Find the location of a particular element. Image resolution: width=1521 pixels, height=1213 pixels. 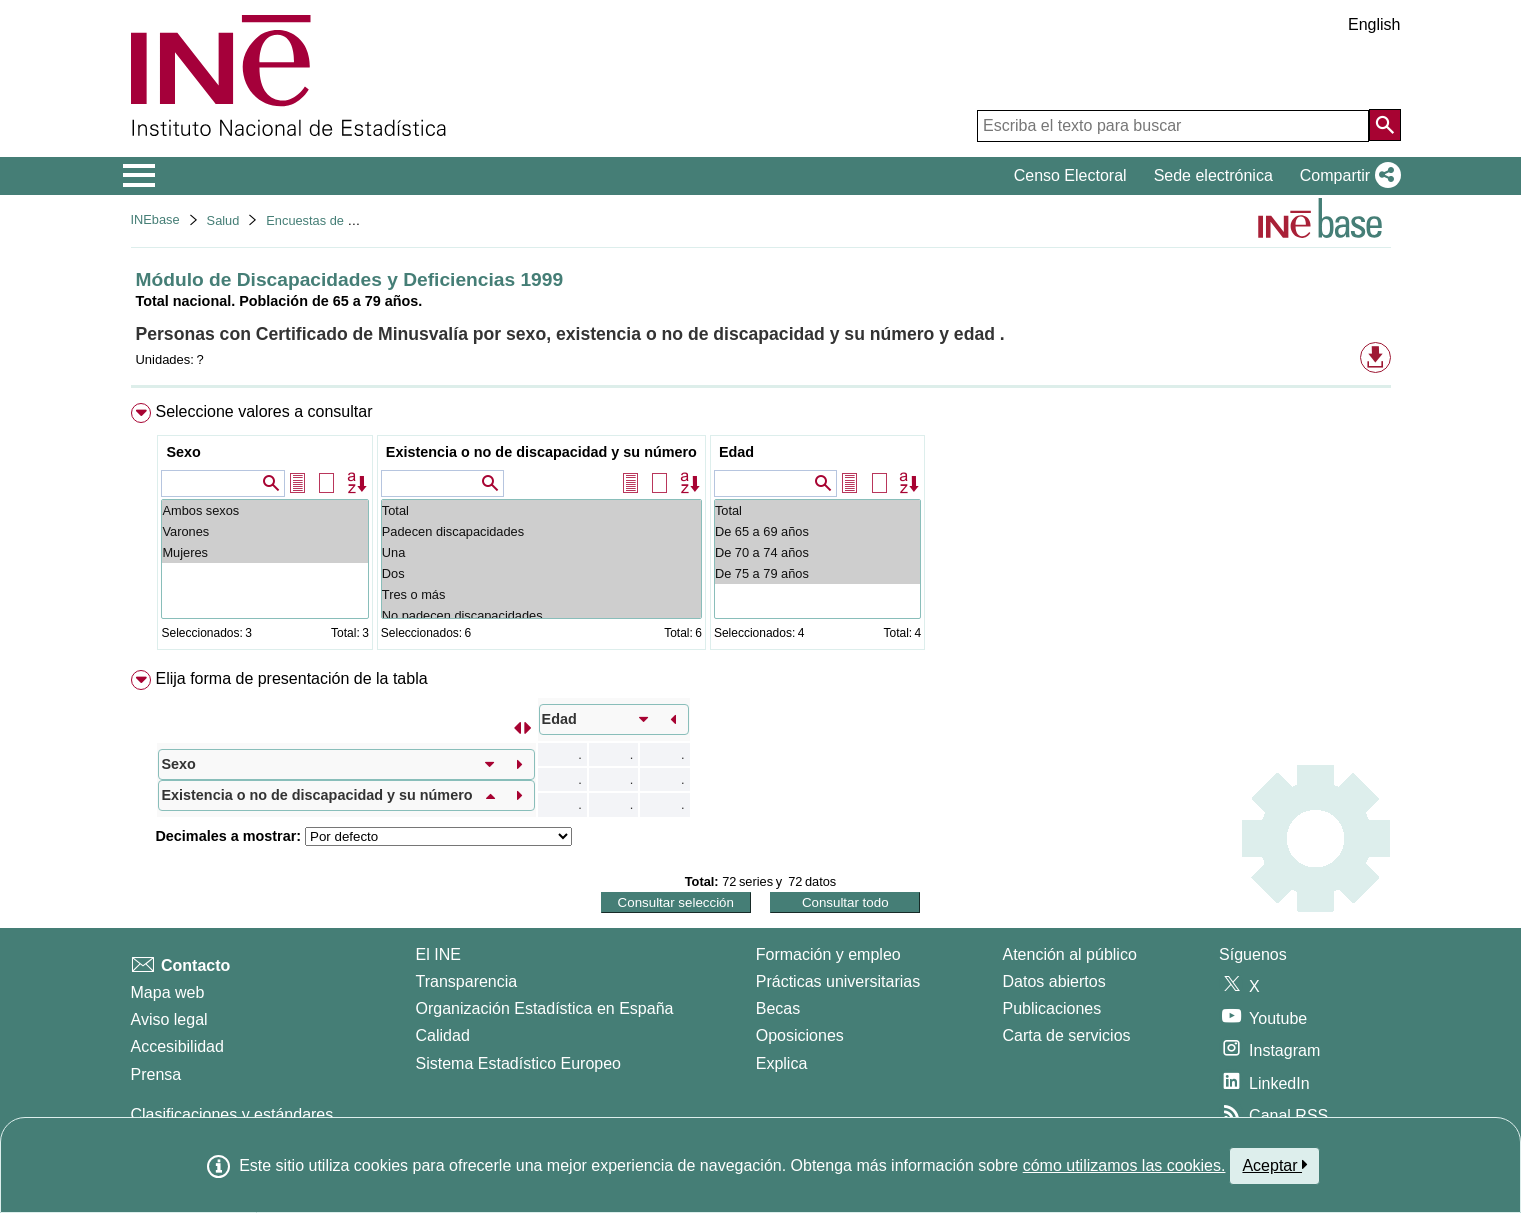

Aviso legal is located at coordinates (169, 1019).